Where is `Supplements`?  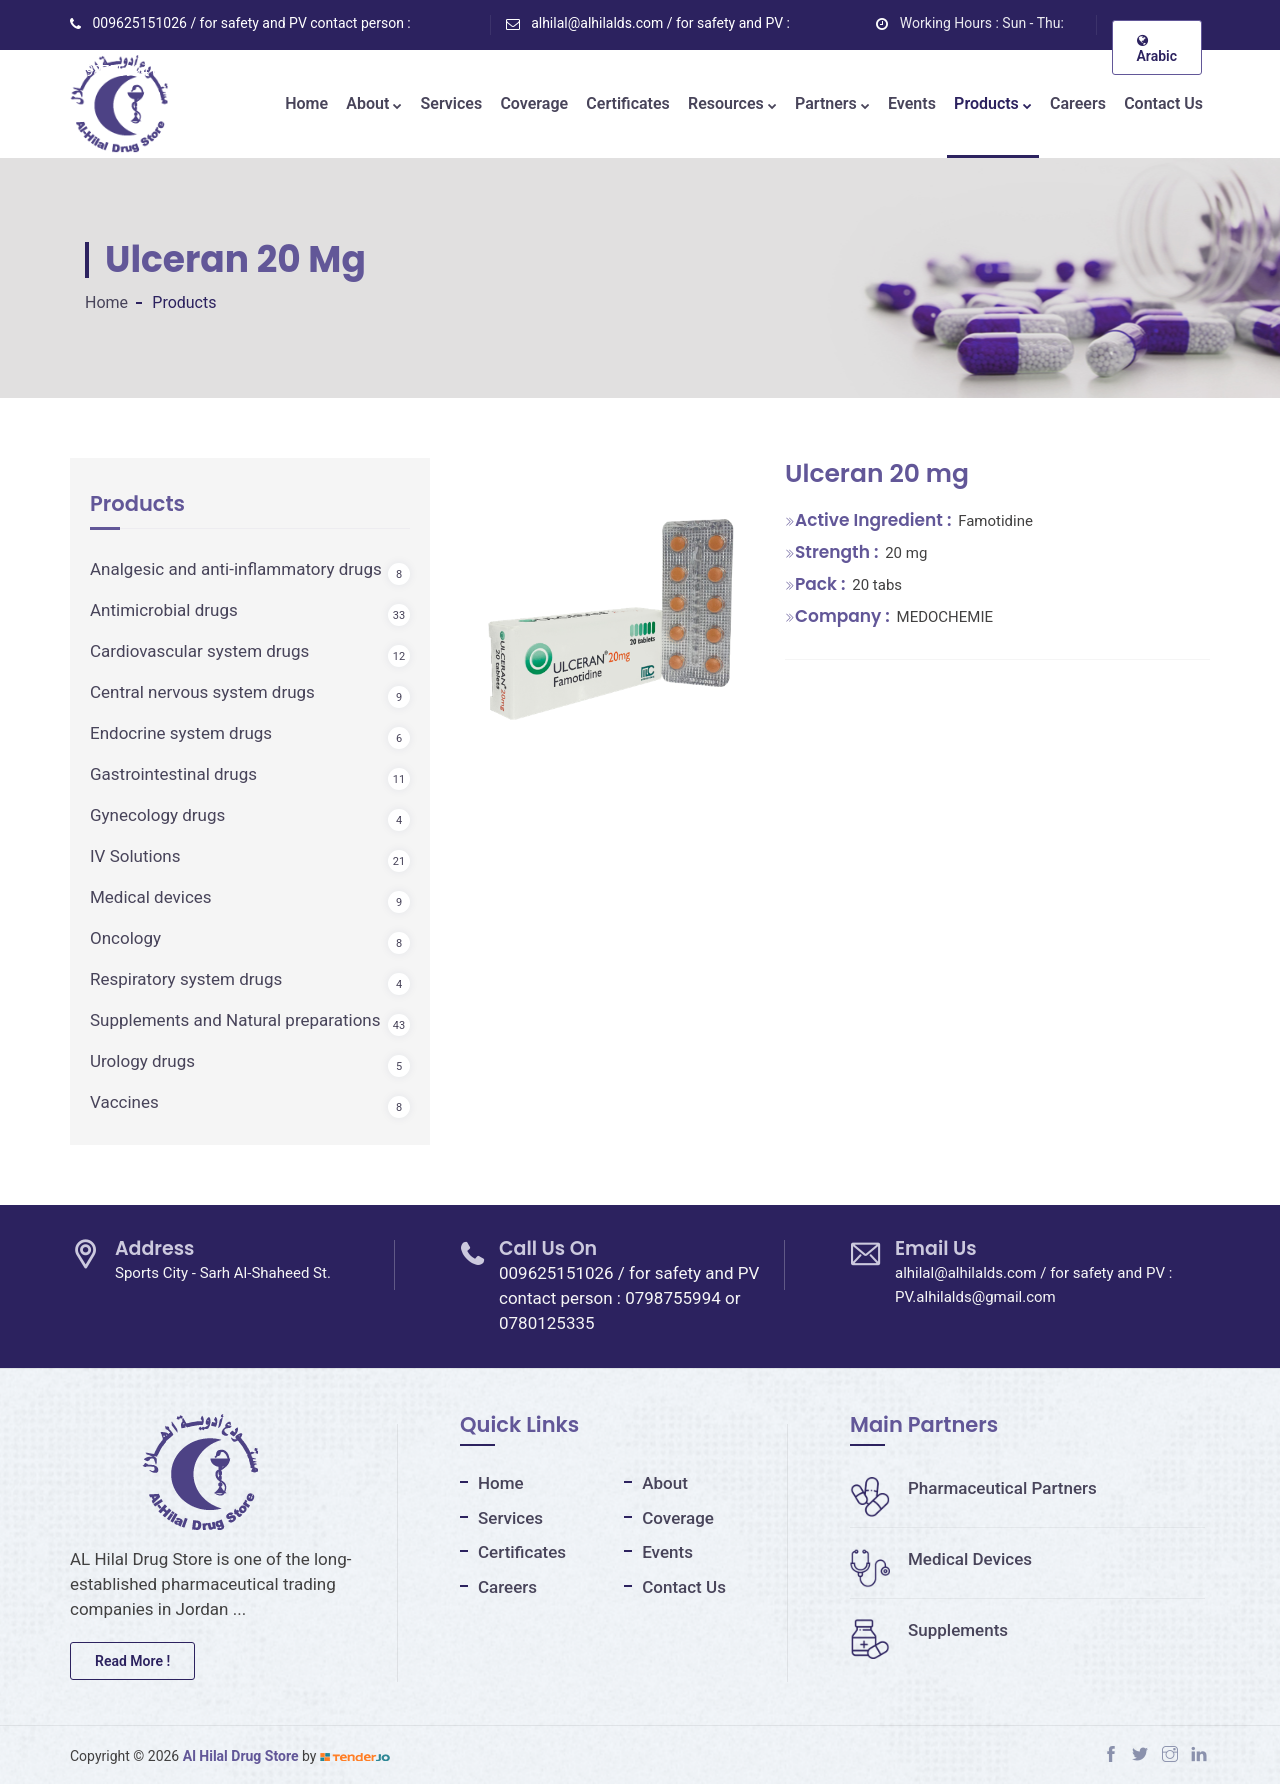 Supplements is located at coordinates (929, 1630).